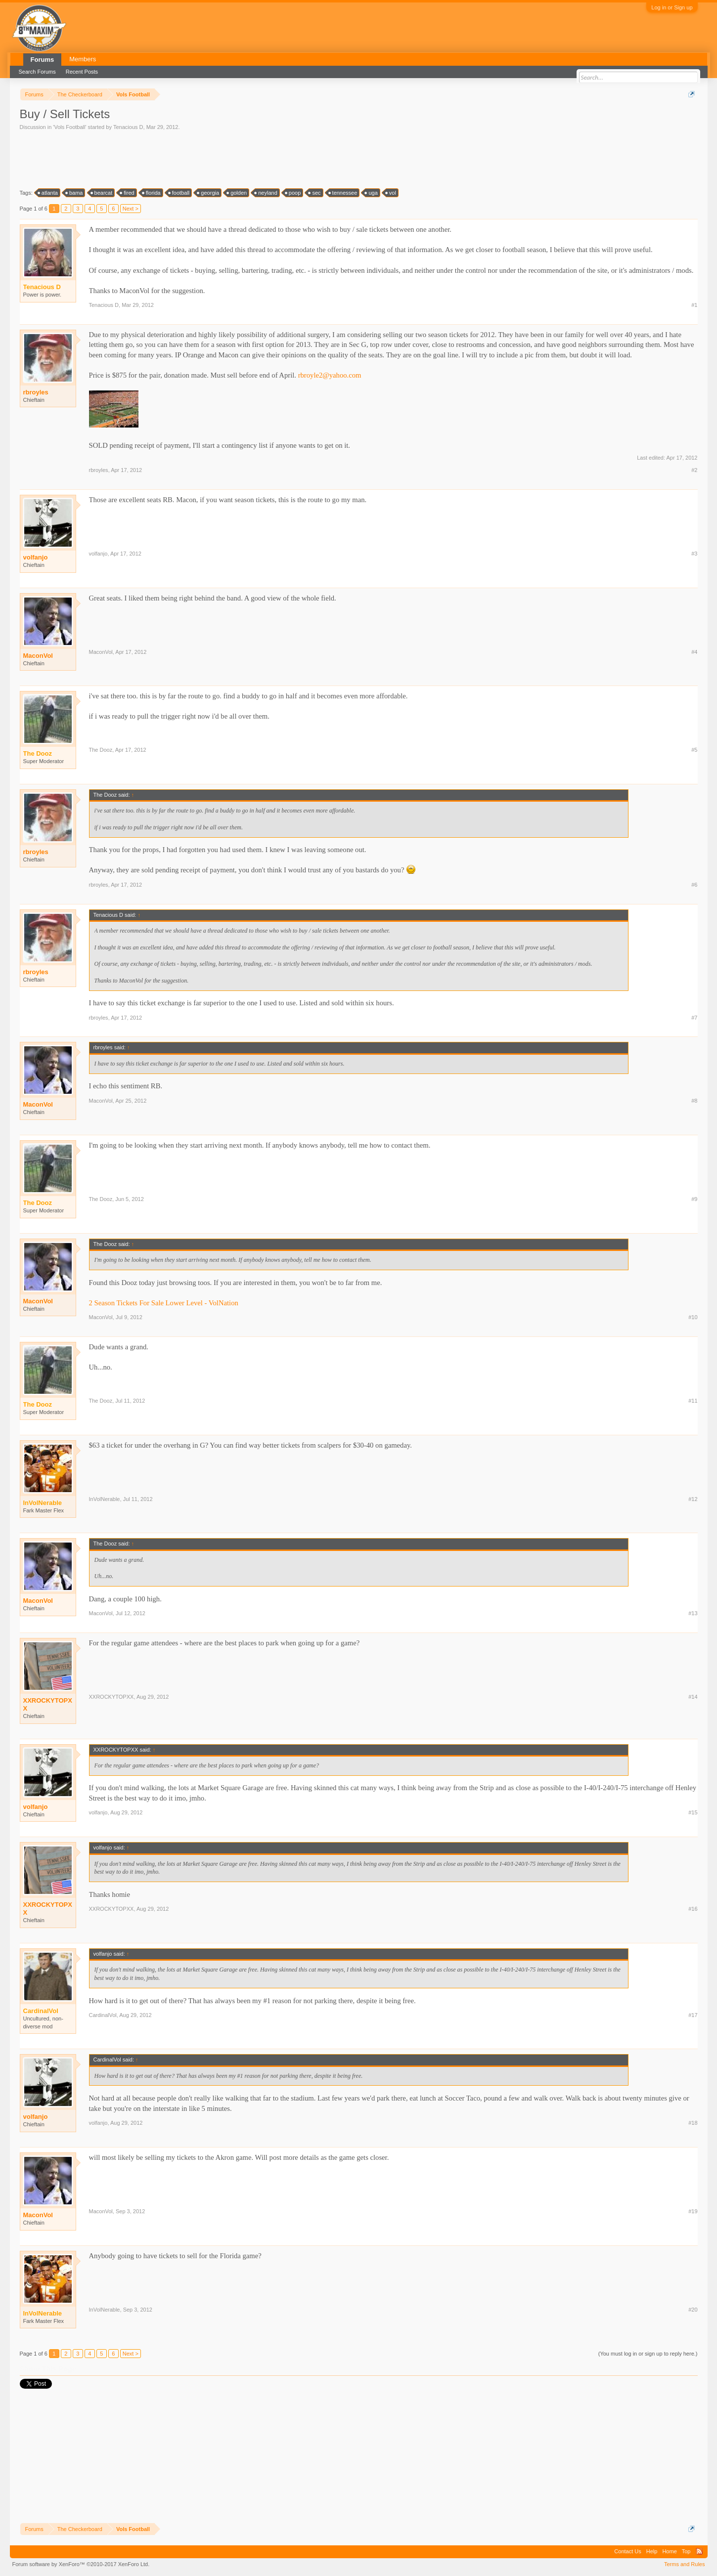 The height and width of the screenshot is (2576, 717). What do you see at coordinates (694, 554) in the screenshot?
I see `#3` at bounding box center [694, 554].